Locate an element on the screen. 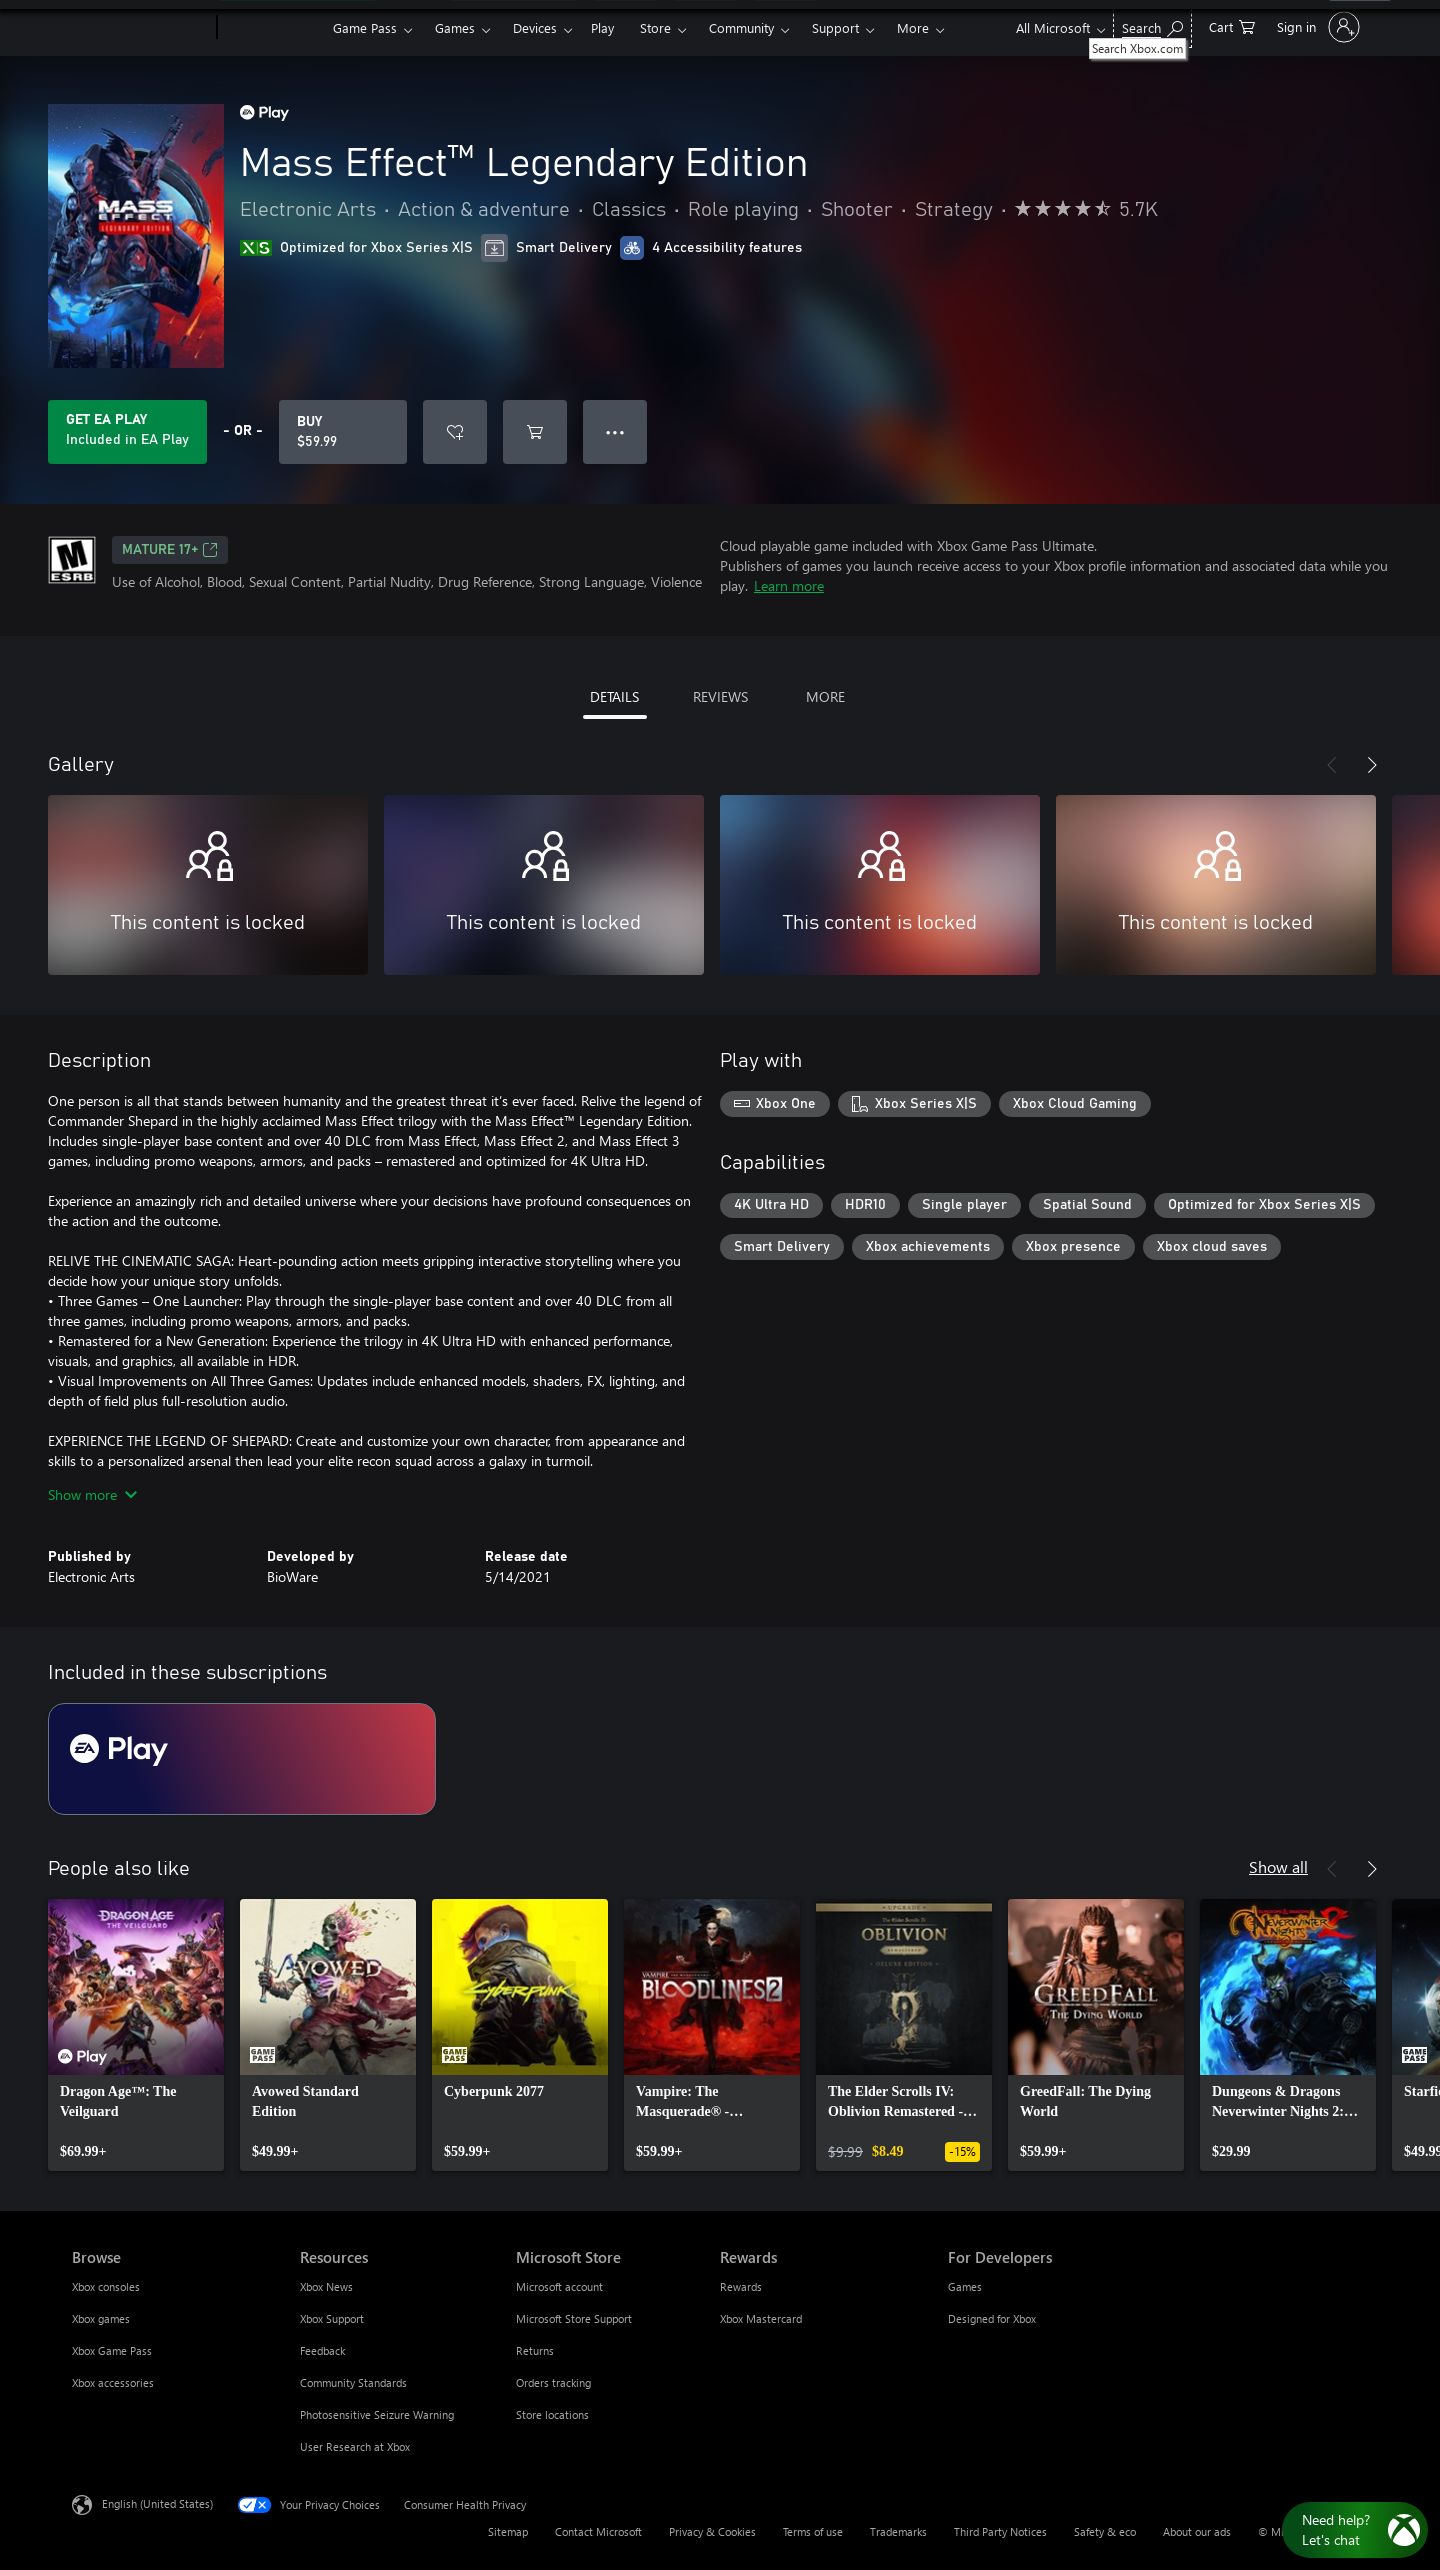 This screenshot has width=1440, height=2570. MORE [tab] is located at coordinates (825, 696).